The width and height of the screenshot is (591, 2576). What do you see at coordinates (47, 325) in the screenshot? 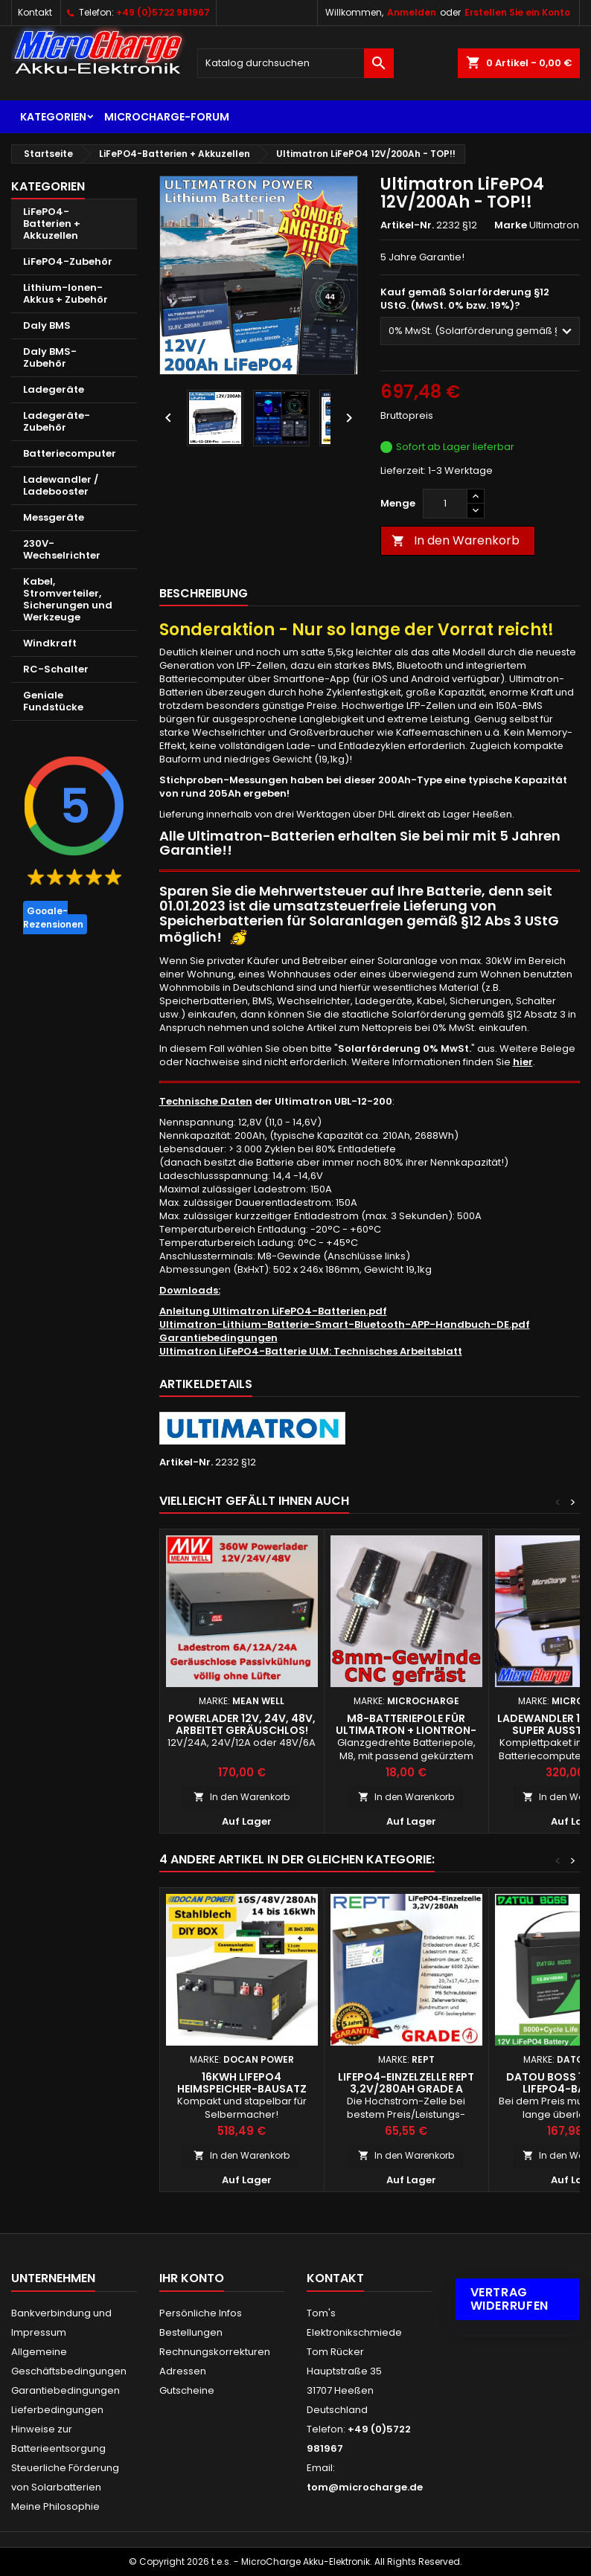
I see `Daly BMS` at bounding box center [47, 325].